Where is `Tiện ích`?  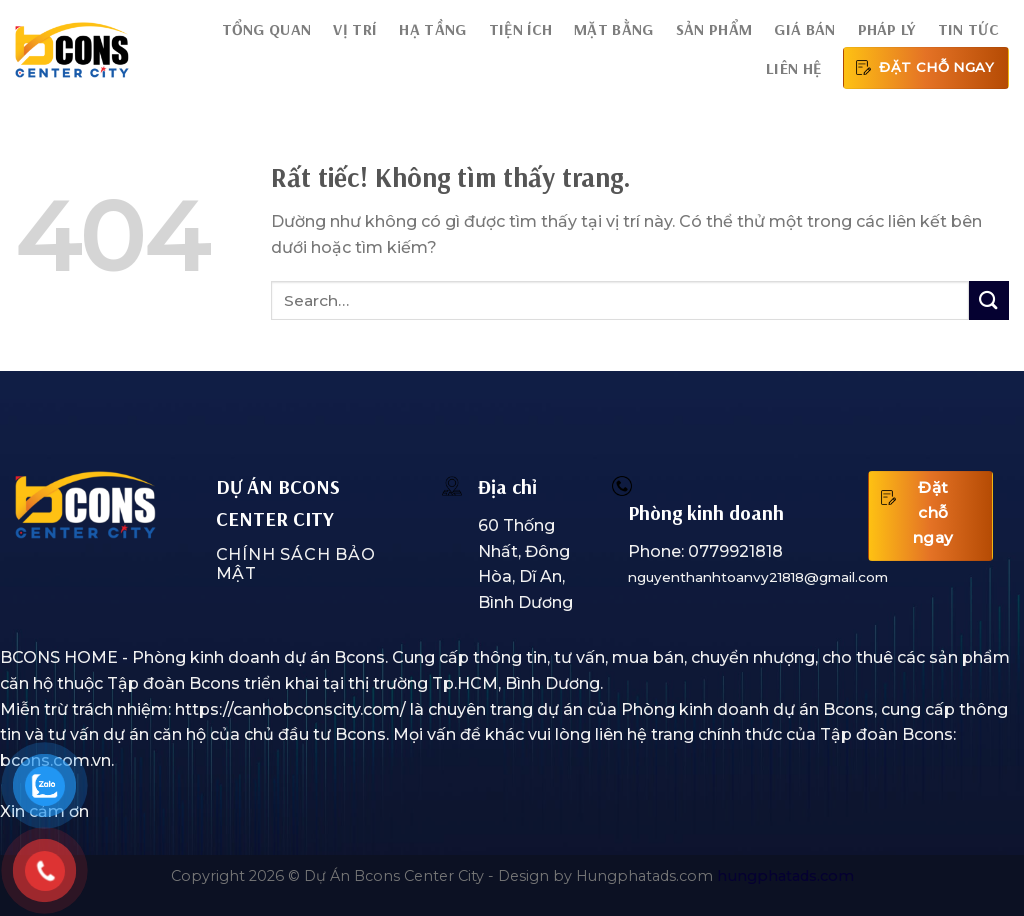
Tiện ích is located at coordinates (521, 29).